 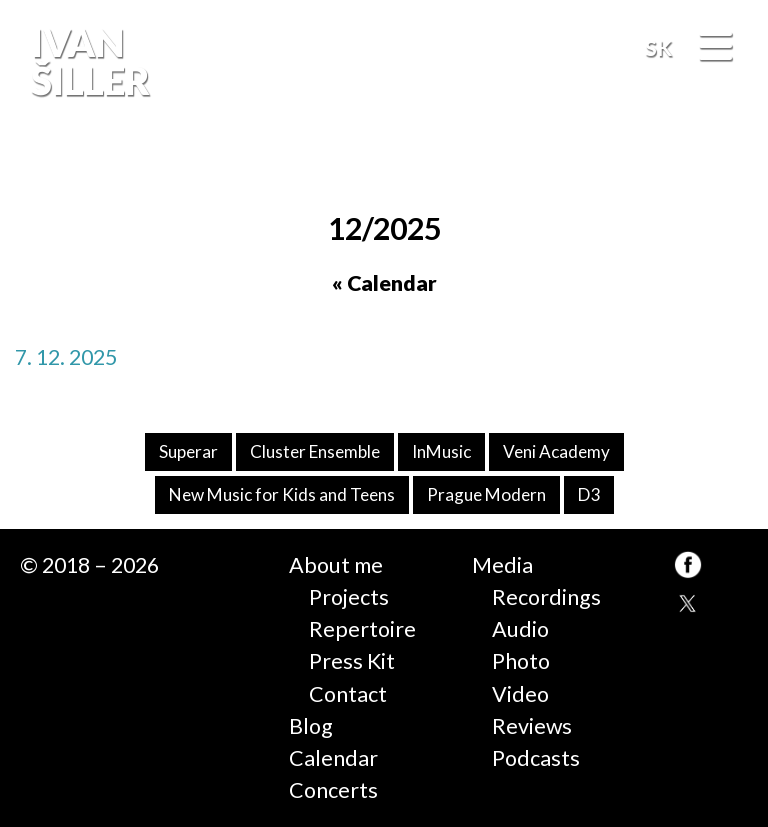 What do you see at coordinates (336, 565) in the screenshot?
I see `About me` at bounding box center [336, 565].